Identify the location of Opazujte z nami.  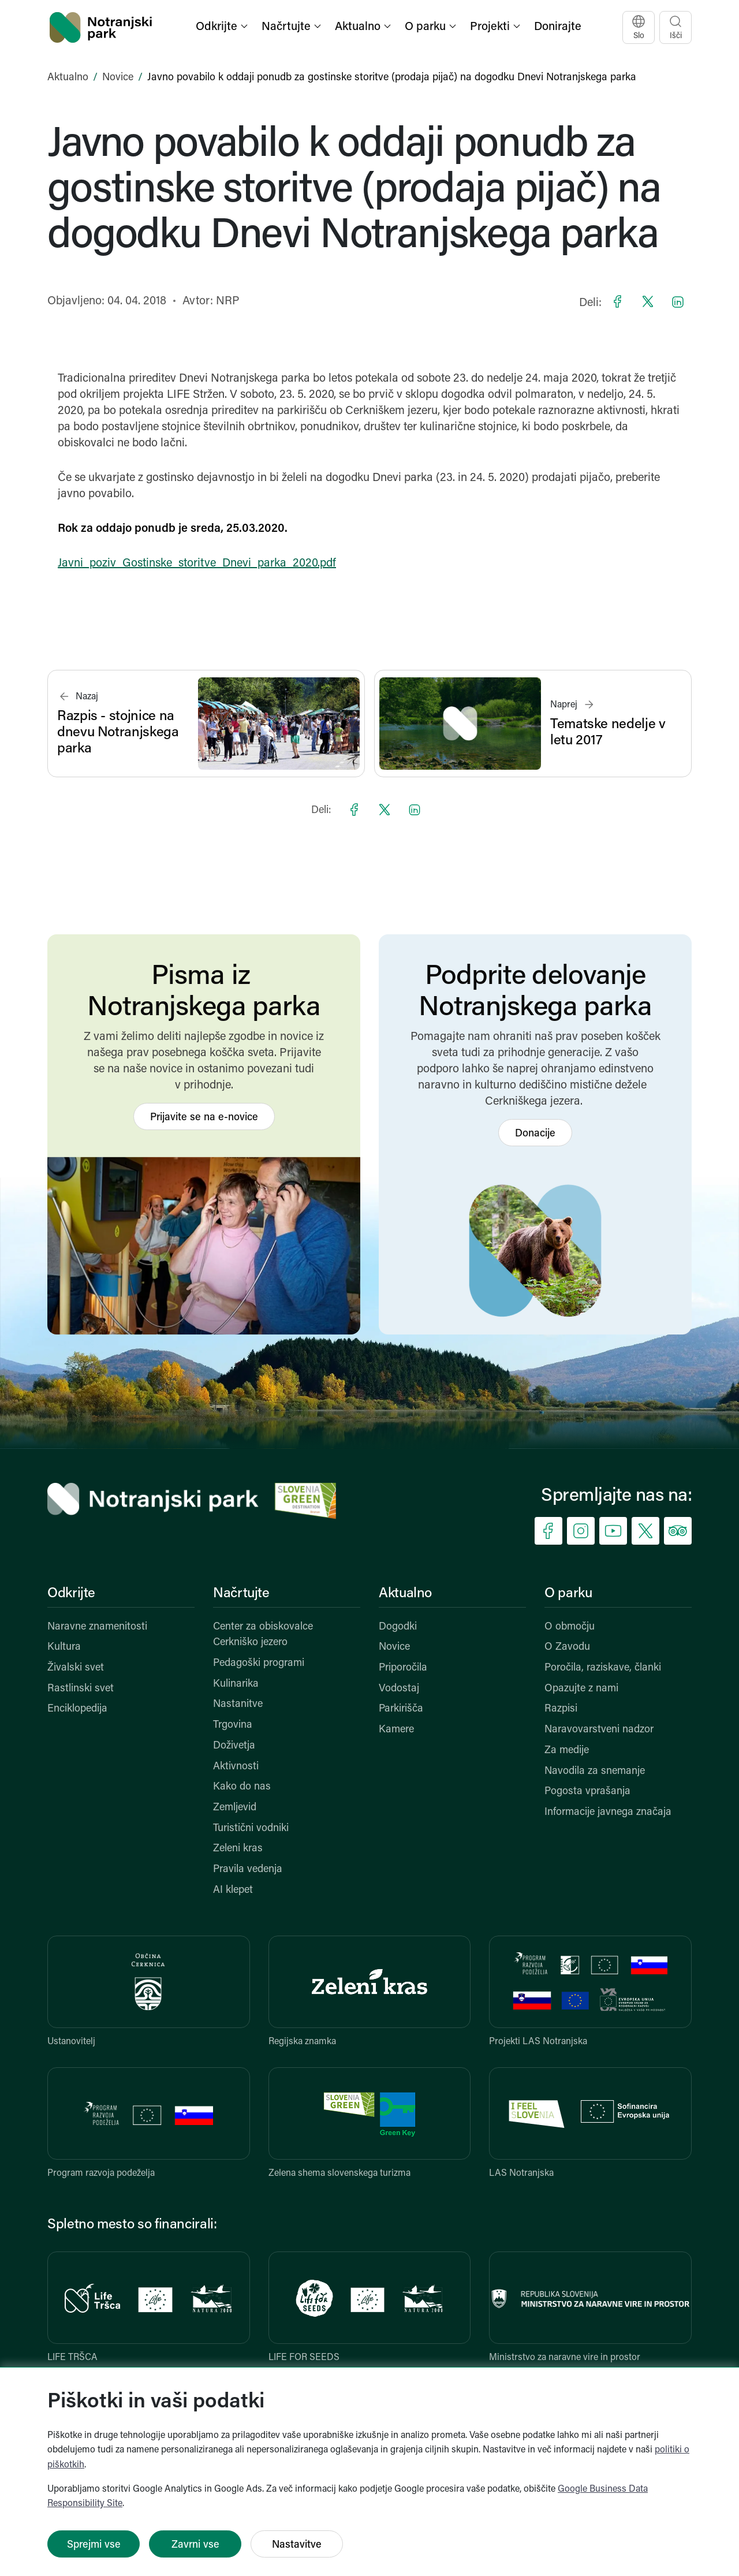
(581, 1688).